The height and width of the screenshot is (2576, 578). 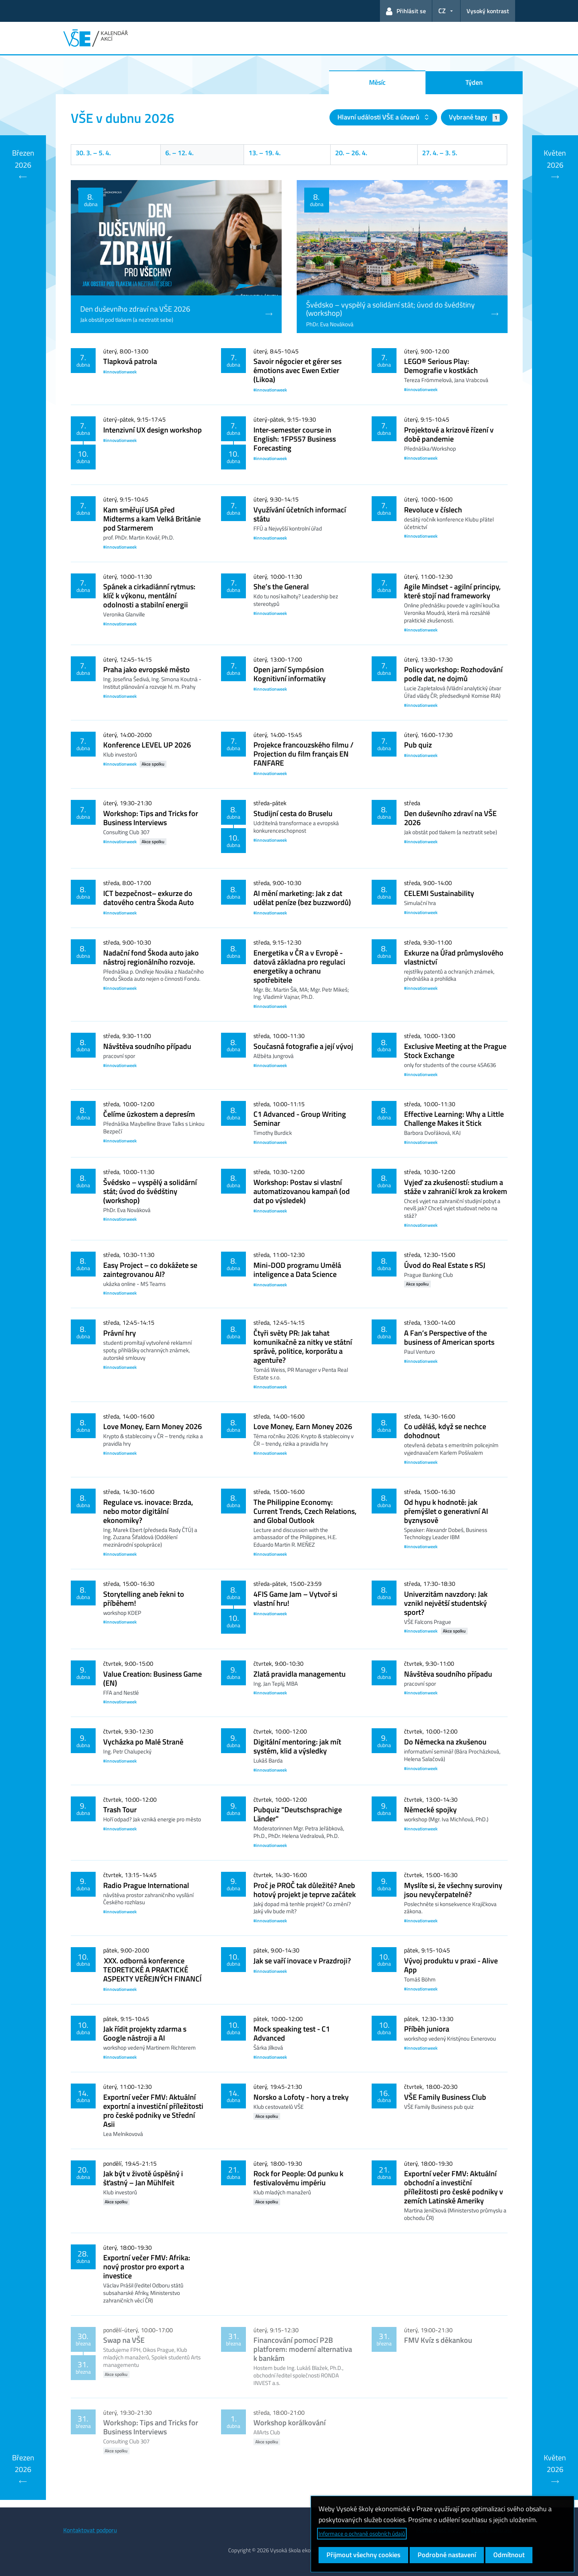 What do you see at coordinates (299, 966) in the screenshot?
I see `Energetika v ČR a v Evropě - datová základna pro regulaci energetiky a ochranu spotřebitele` at bounding box center [299, 966].